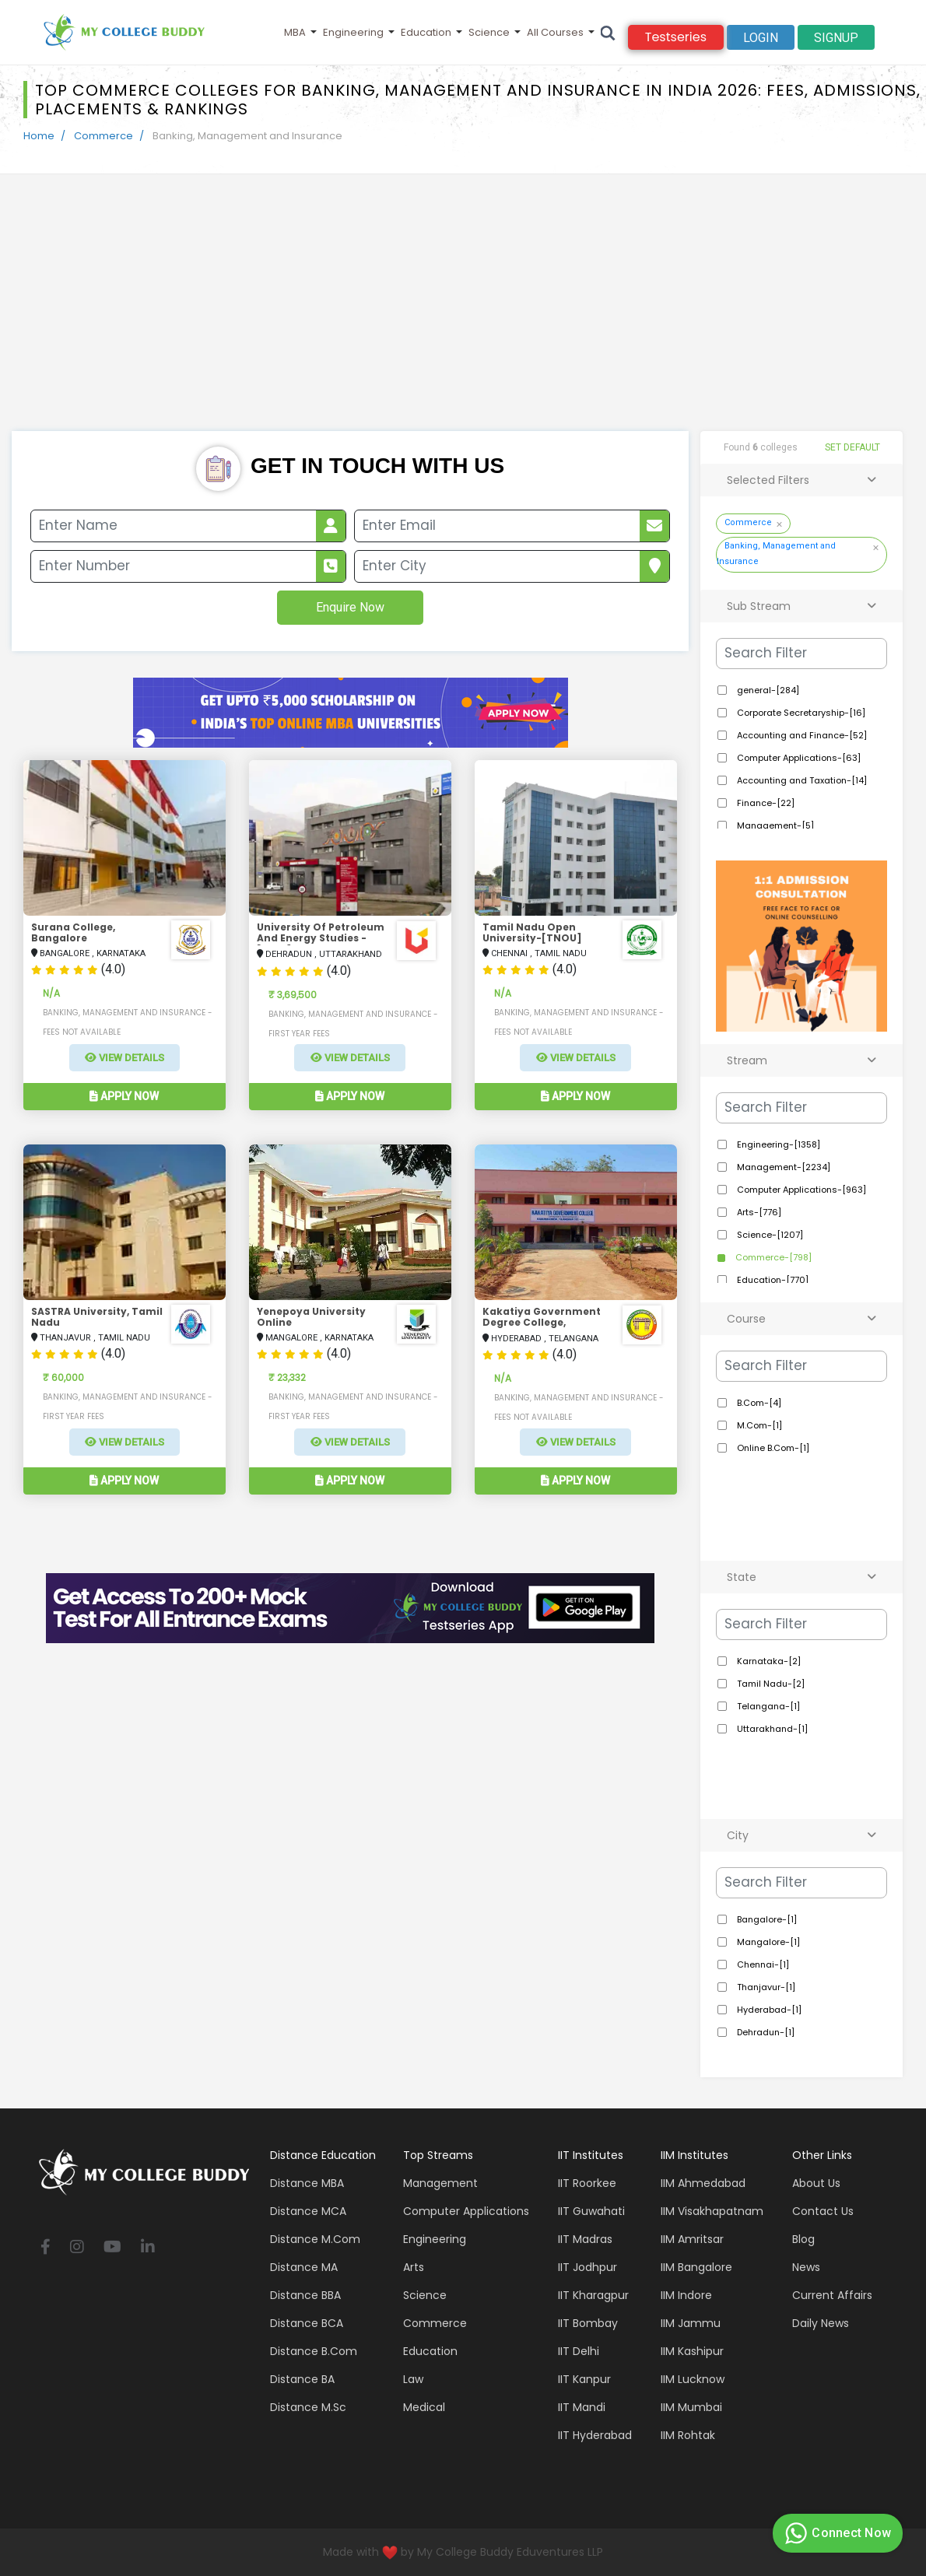 This screenshot has height=2576, width=926. What do you see at coordinates (45, 2248) in the screenshot?
I see `[facebook]` at bounding box center [45, 2248].